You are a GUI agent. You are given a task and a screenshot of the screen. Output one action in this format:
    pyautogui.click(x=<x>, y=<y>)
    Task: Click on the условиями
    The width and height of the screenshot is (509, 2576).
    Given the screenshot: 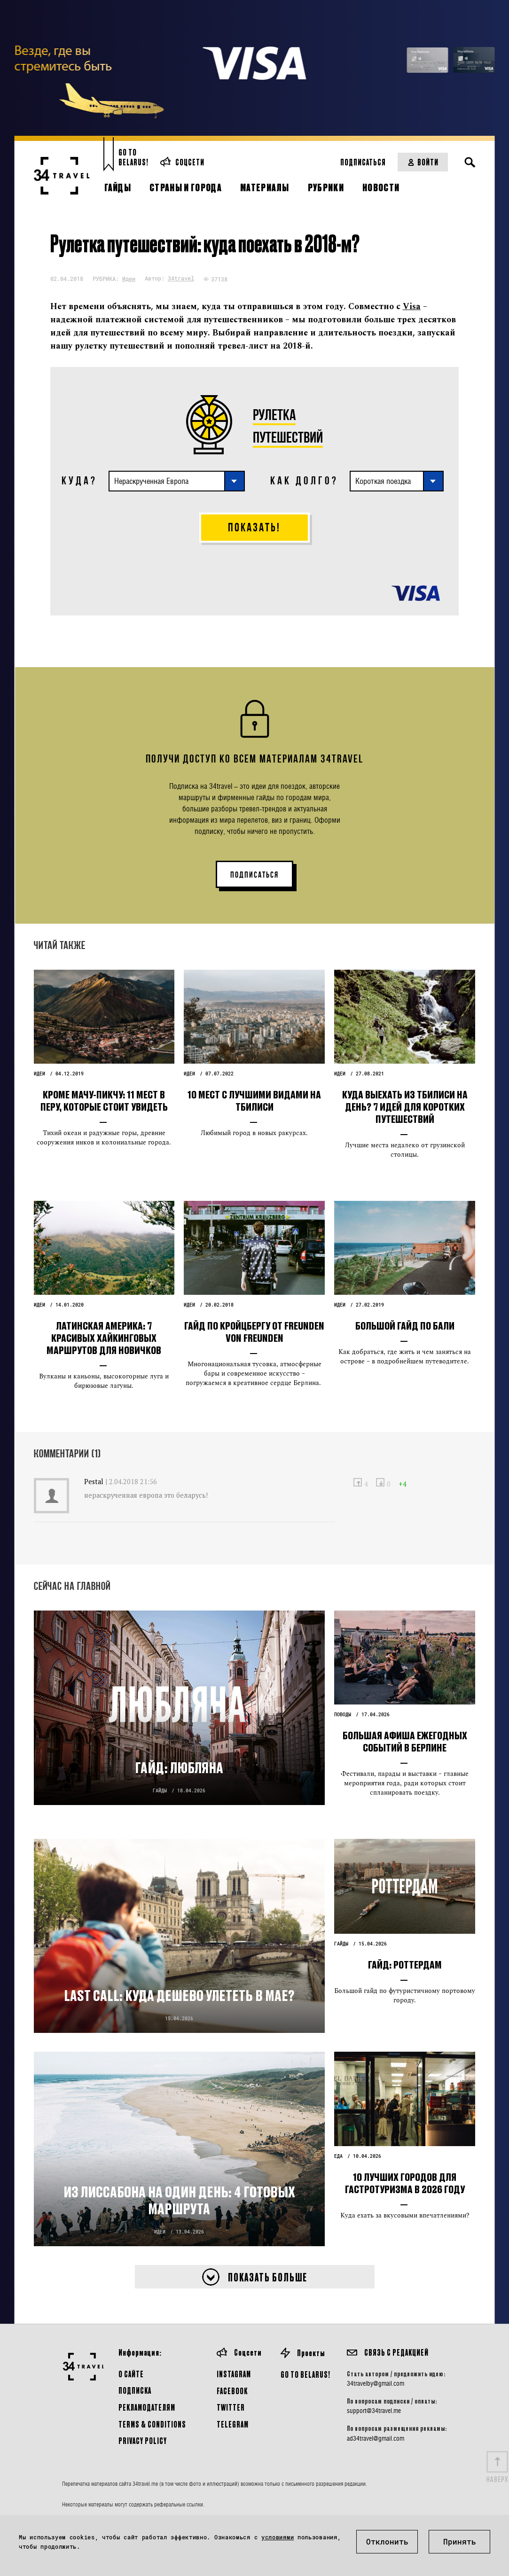 What is the action you would take?
    pyautogui.click(x=277, y=2537)
    